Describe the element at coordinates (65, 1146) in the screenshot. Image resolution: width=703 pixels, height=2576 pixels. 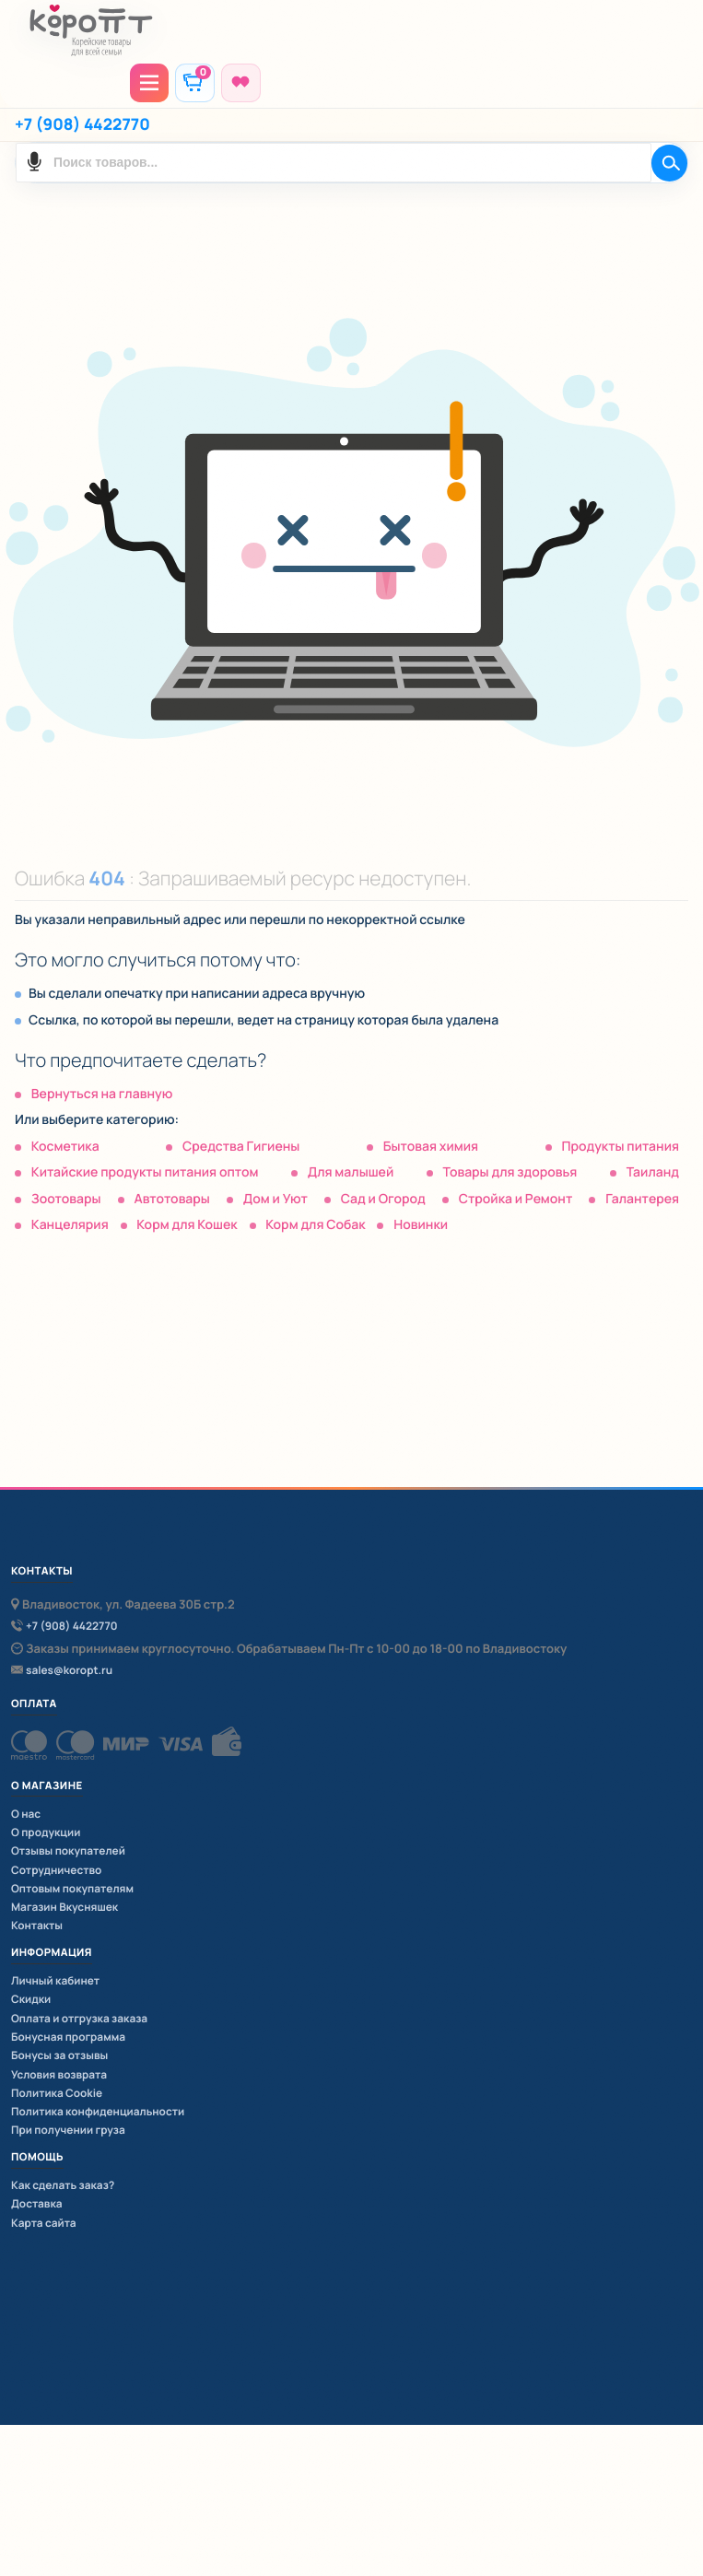
I see `Косметика` at that location.